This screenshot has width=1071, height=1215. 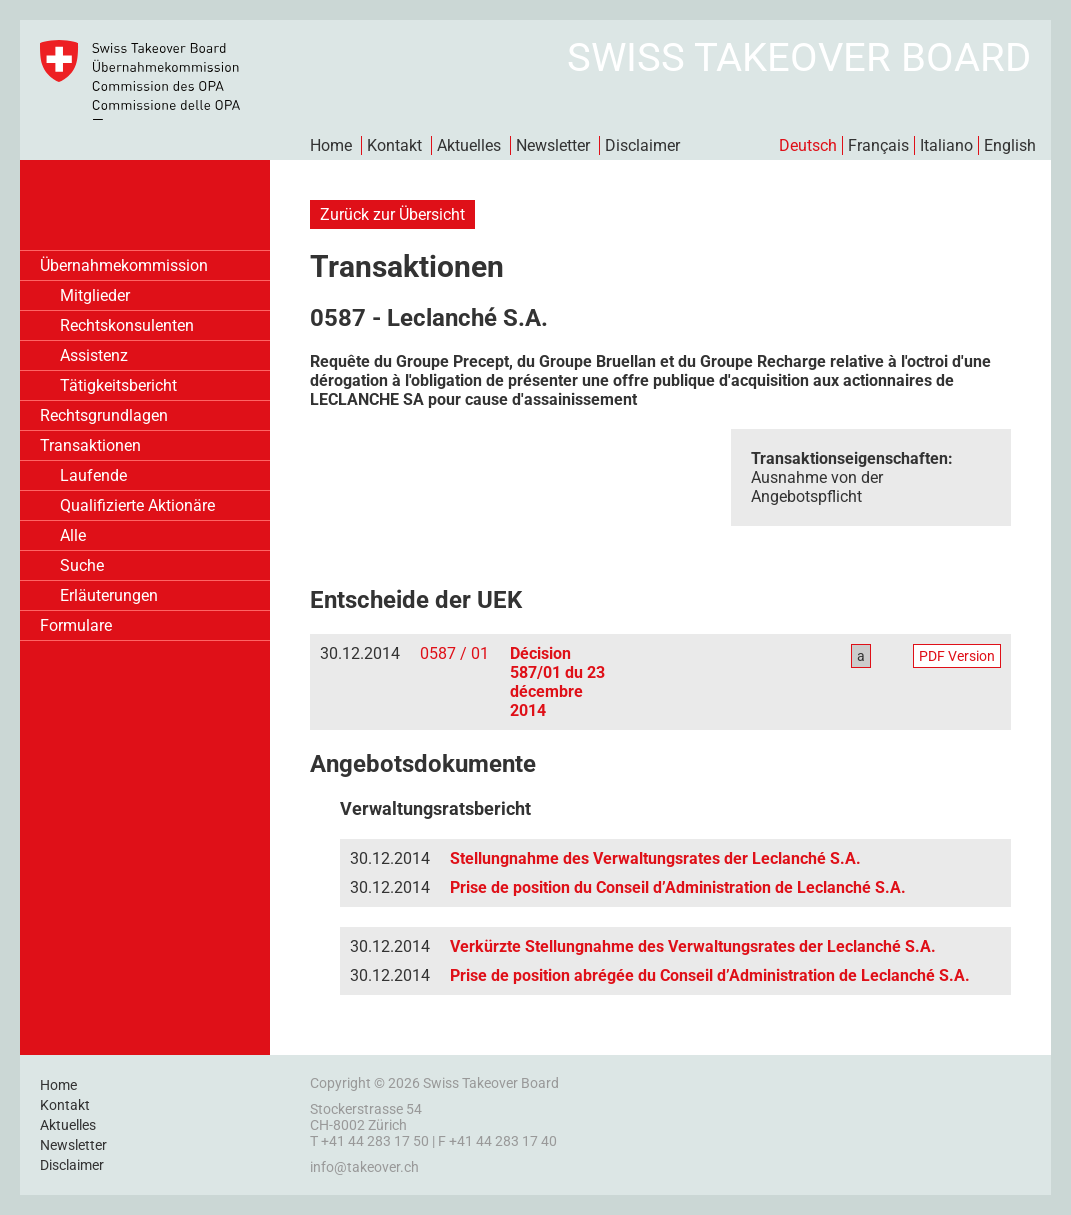 I want to click on Qualifizierte Aktionäre, so click(x=137, y=505).